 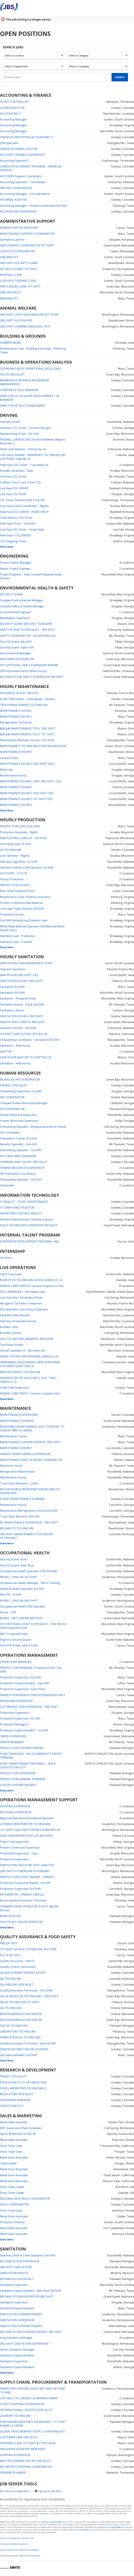 What do you see at coordinates (20, 1847) in the screenshot?
I see `Protein Conversion Supervisor` at bounding box center [20, 1847].